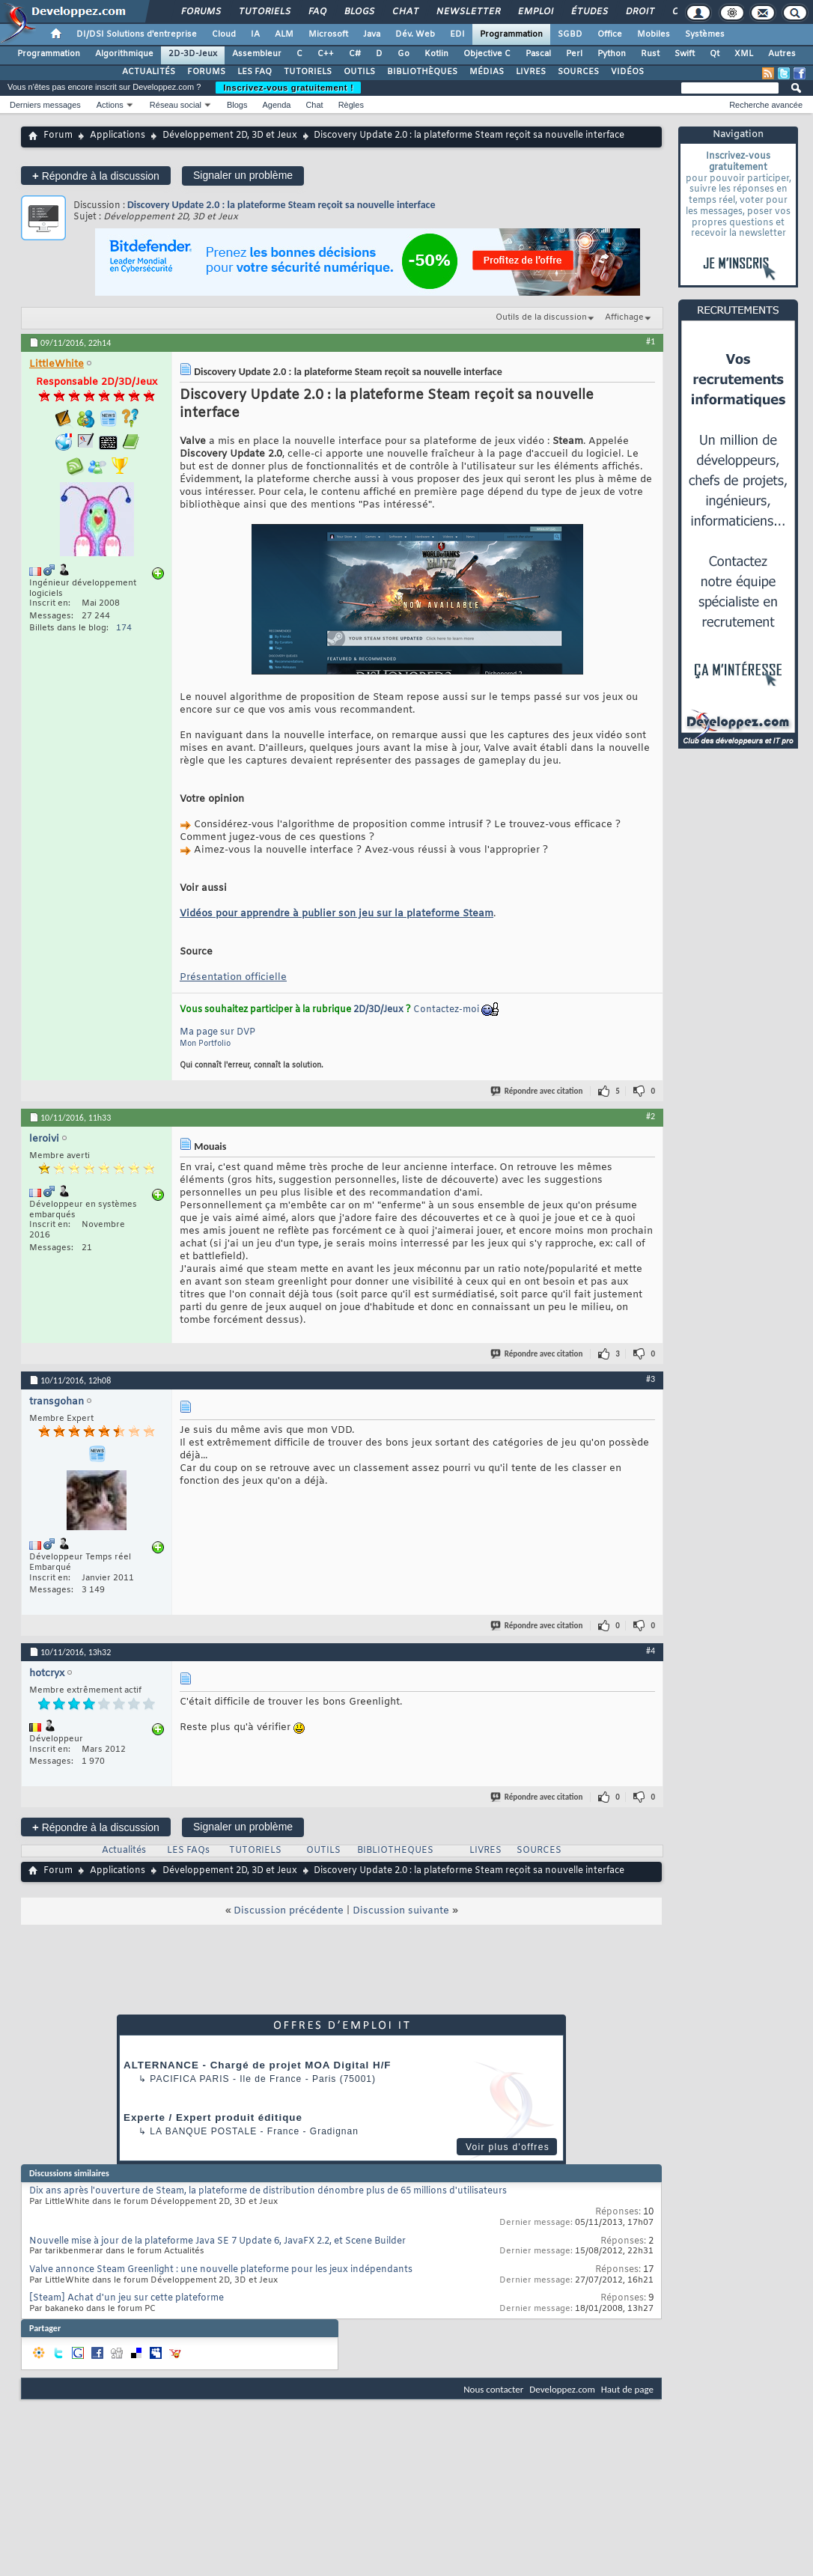  Describe the element at coordinates (308, 72) in the screenshot. I see `TUTORIELS` at that location.